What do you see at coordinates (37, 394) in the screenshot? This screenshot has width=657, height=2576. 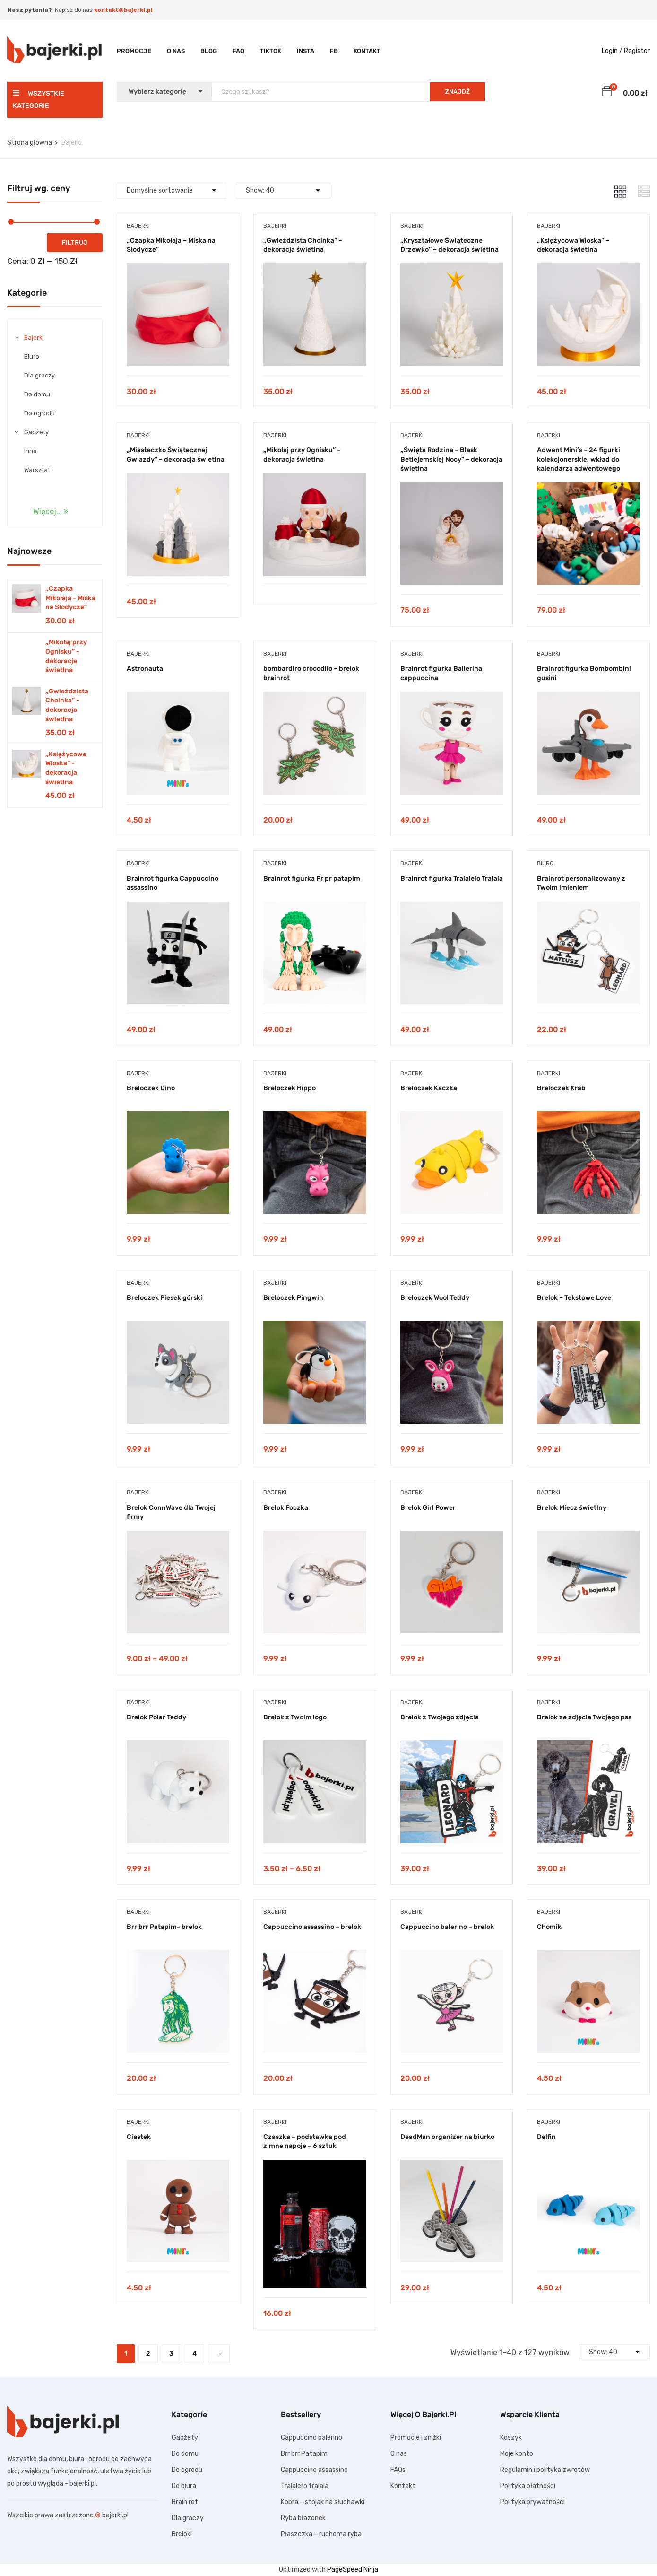 I see `Do domu` at bounding box center [37, 394].